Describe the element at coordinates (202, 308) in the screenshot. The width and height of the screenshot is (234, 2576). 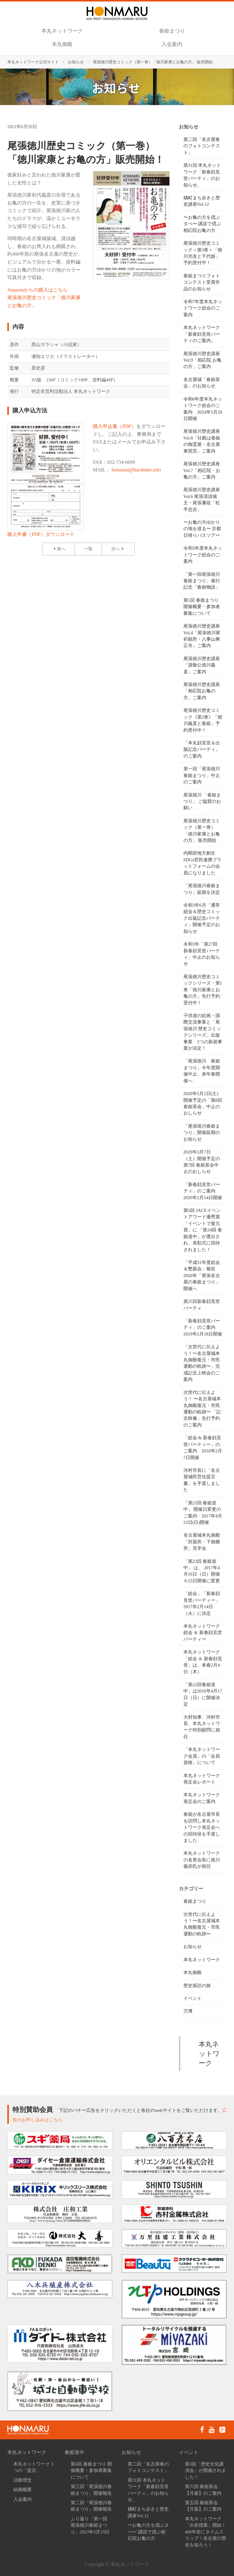
I see `令和7年度本丸ネットワーク総会のご案内` at that location.